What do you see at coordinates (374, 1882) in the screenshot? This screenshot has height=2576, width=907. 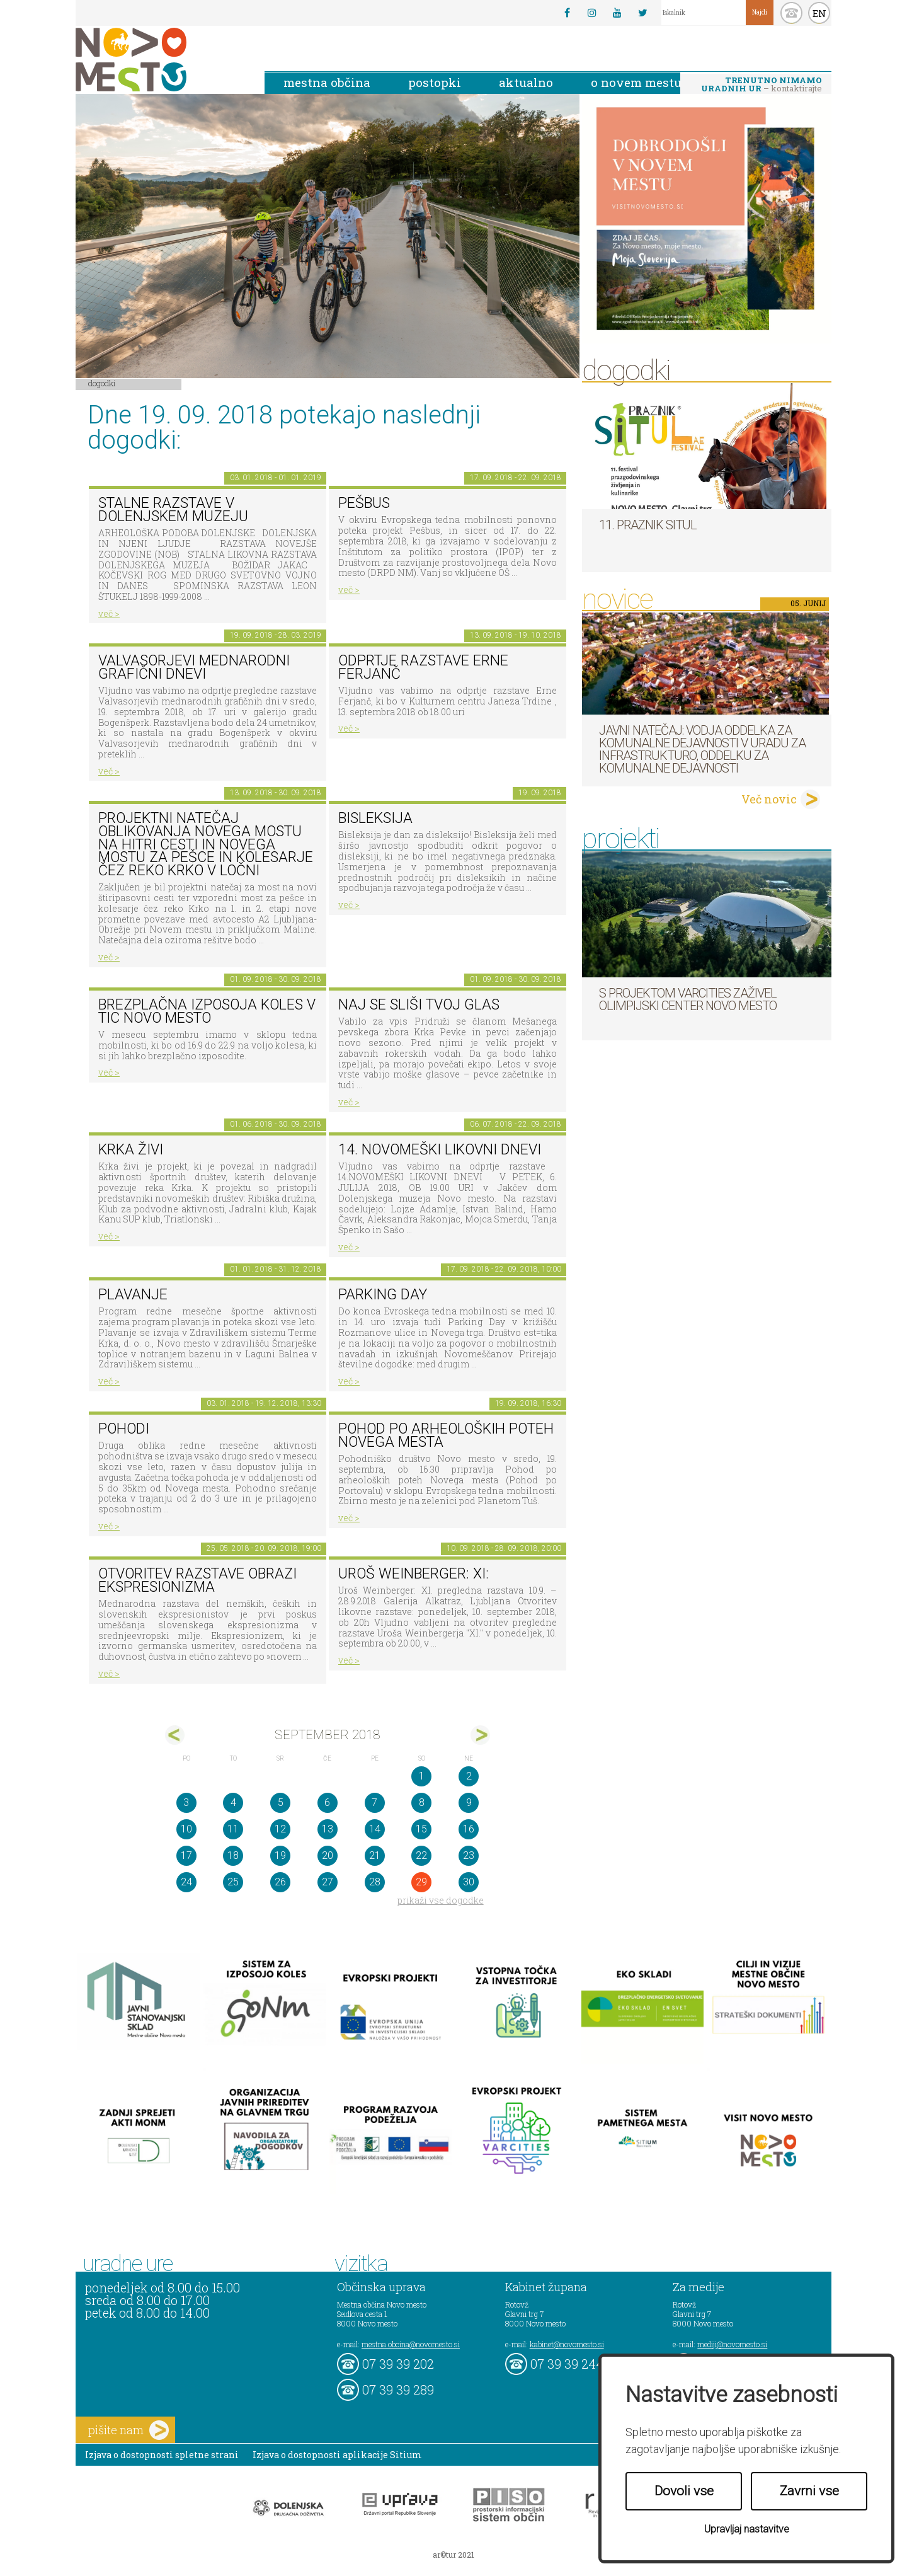 I see `28` at bounding box center [374, 1882].